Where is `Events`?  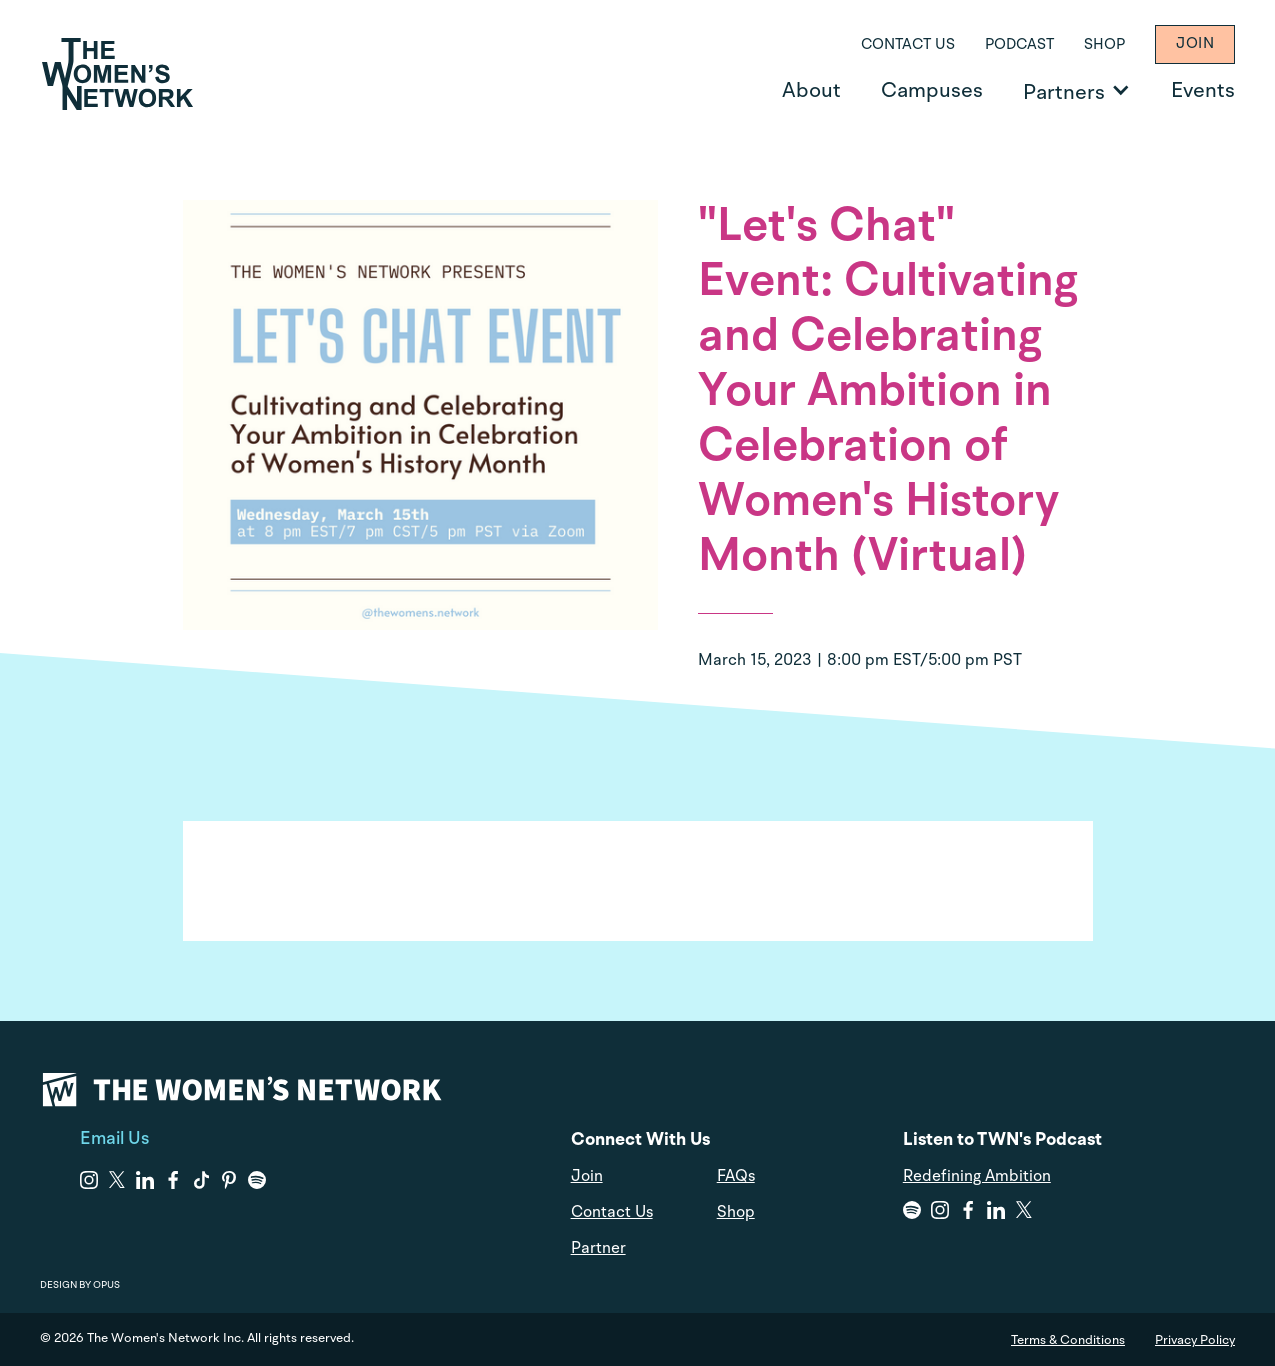 Events is located at coordinates (1203, 91).